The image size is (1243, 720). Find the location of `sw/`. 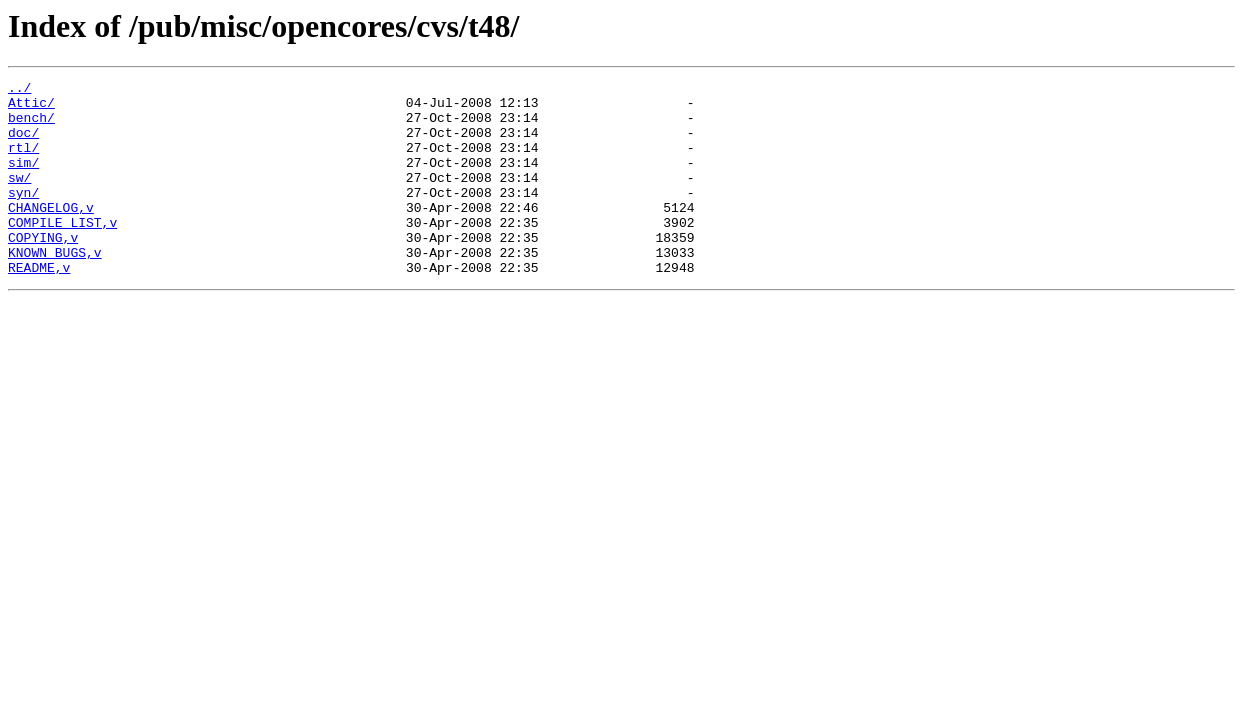

sw/ is located at coordinates (19, 198).